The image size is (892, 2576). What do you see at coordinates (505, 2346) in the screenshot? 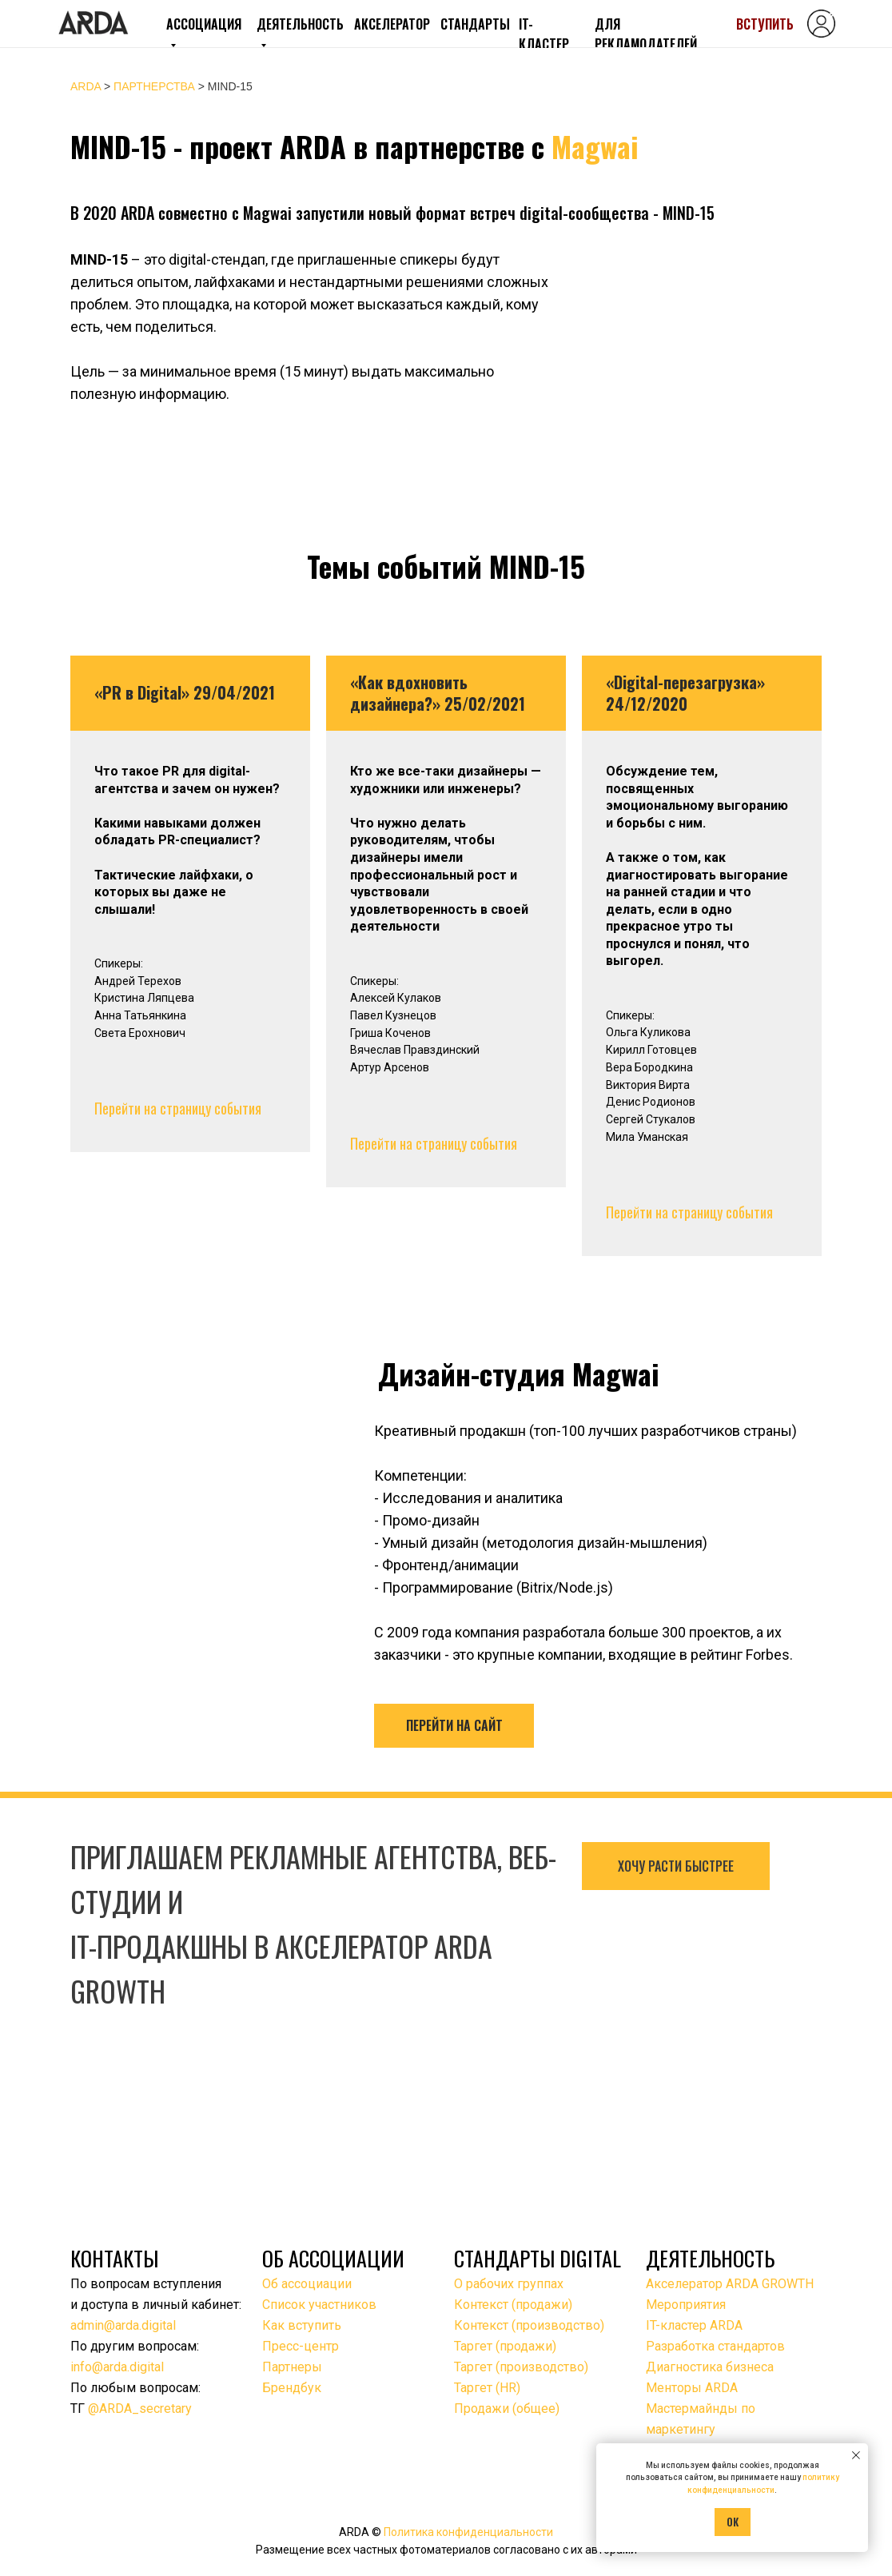
I see `Таргет (продажи)` at bounding box center [505, 2346].